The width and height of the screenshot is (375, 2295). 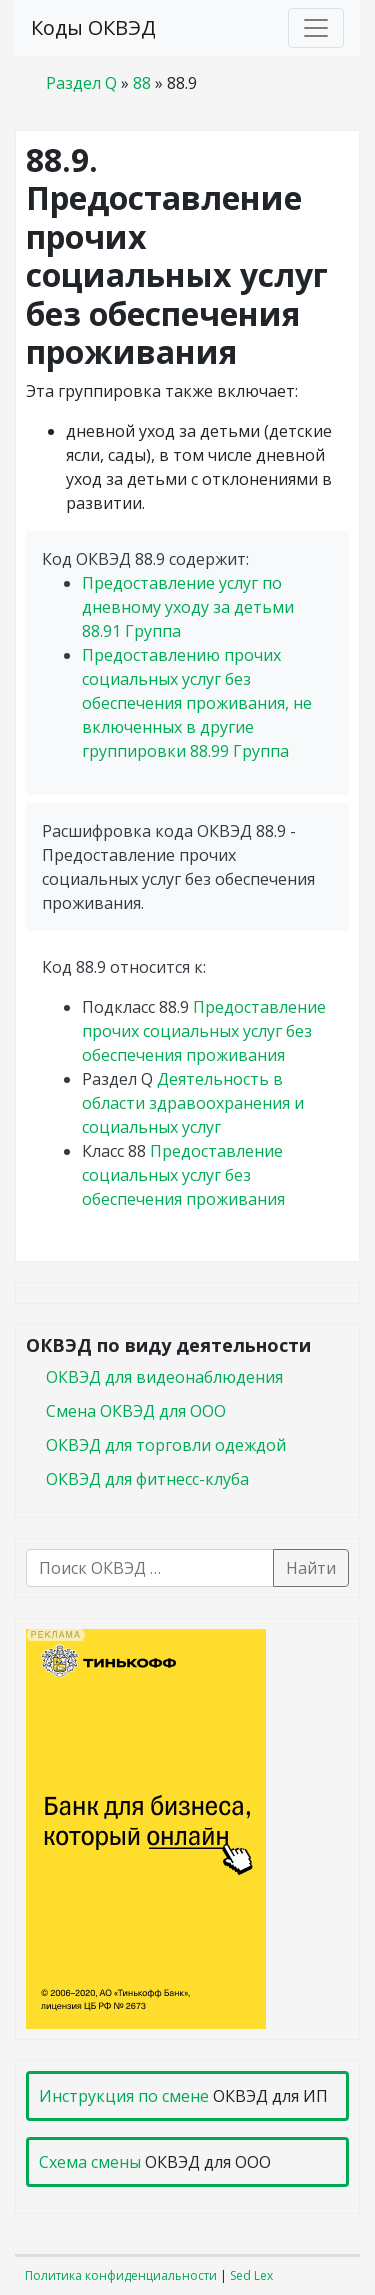 What do you see at coordinates (251, 2275) in the screenshot?
I see `Sed Lex` at bounding box center [251, 2275].